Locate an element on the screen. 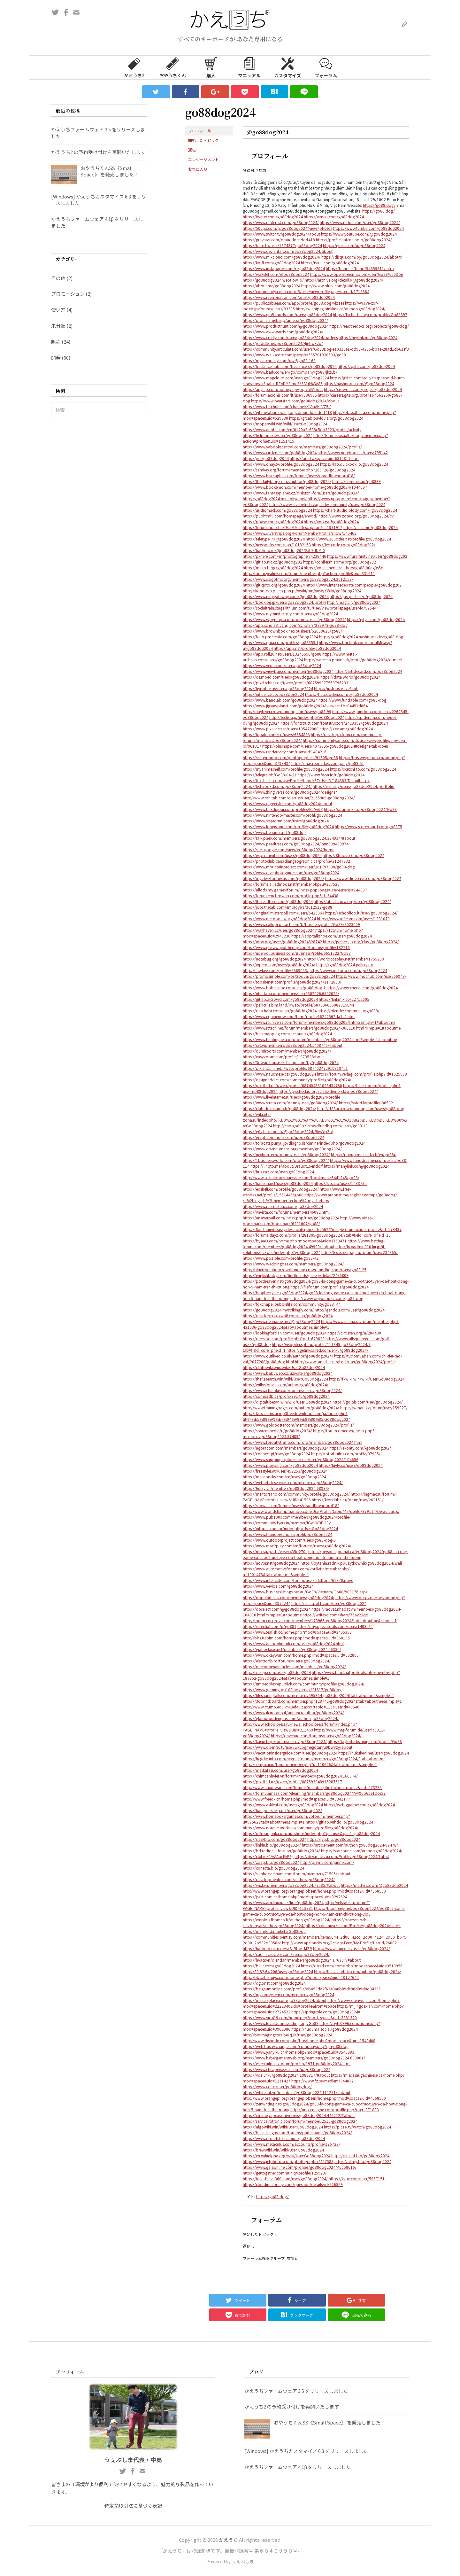 The height and width of the screenshot is (2576, 460). https://glose.com/u/go88dog2024 is located at coordinates (354, 245).